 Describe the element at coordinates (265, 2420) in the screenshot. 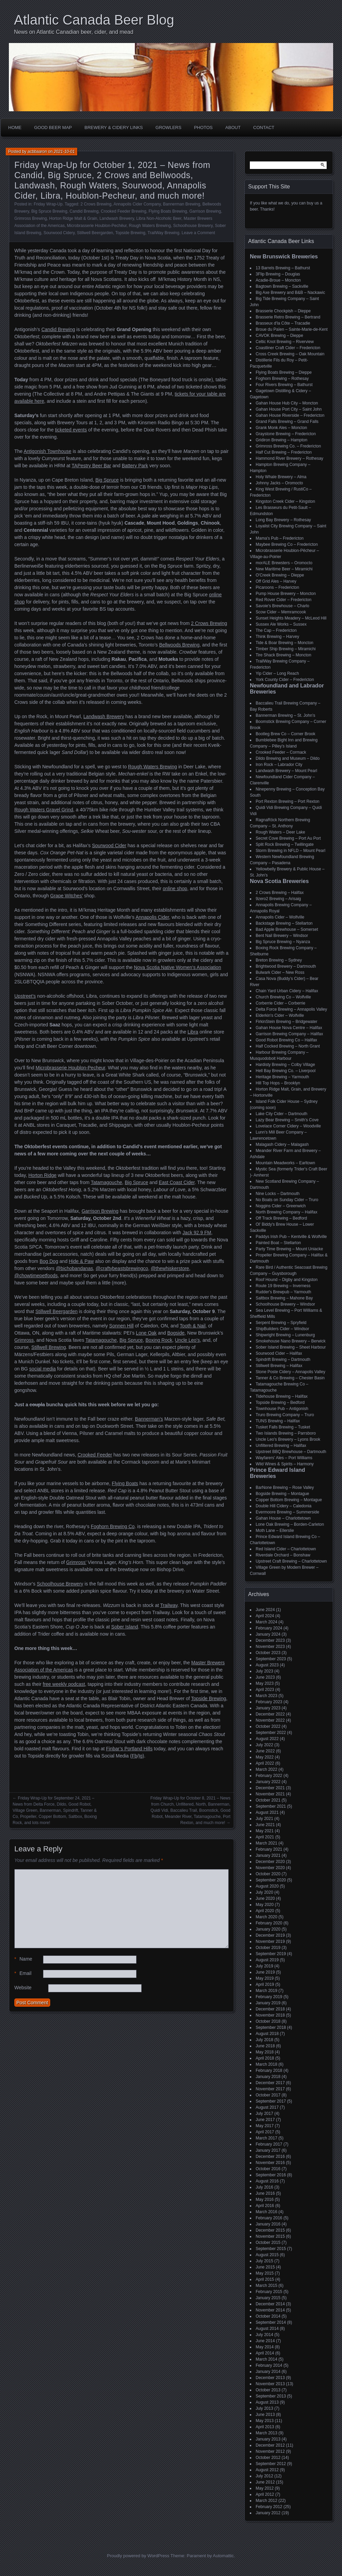

I see `May 2013` at that location.